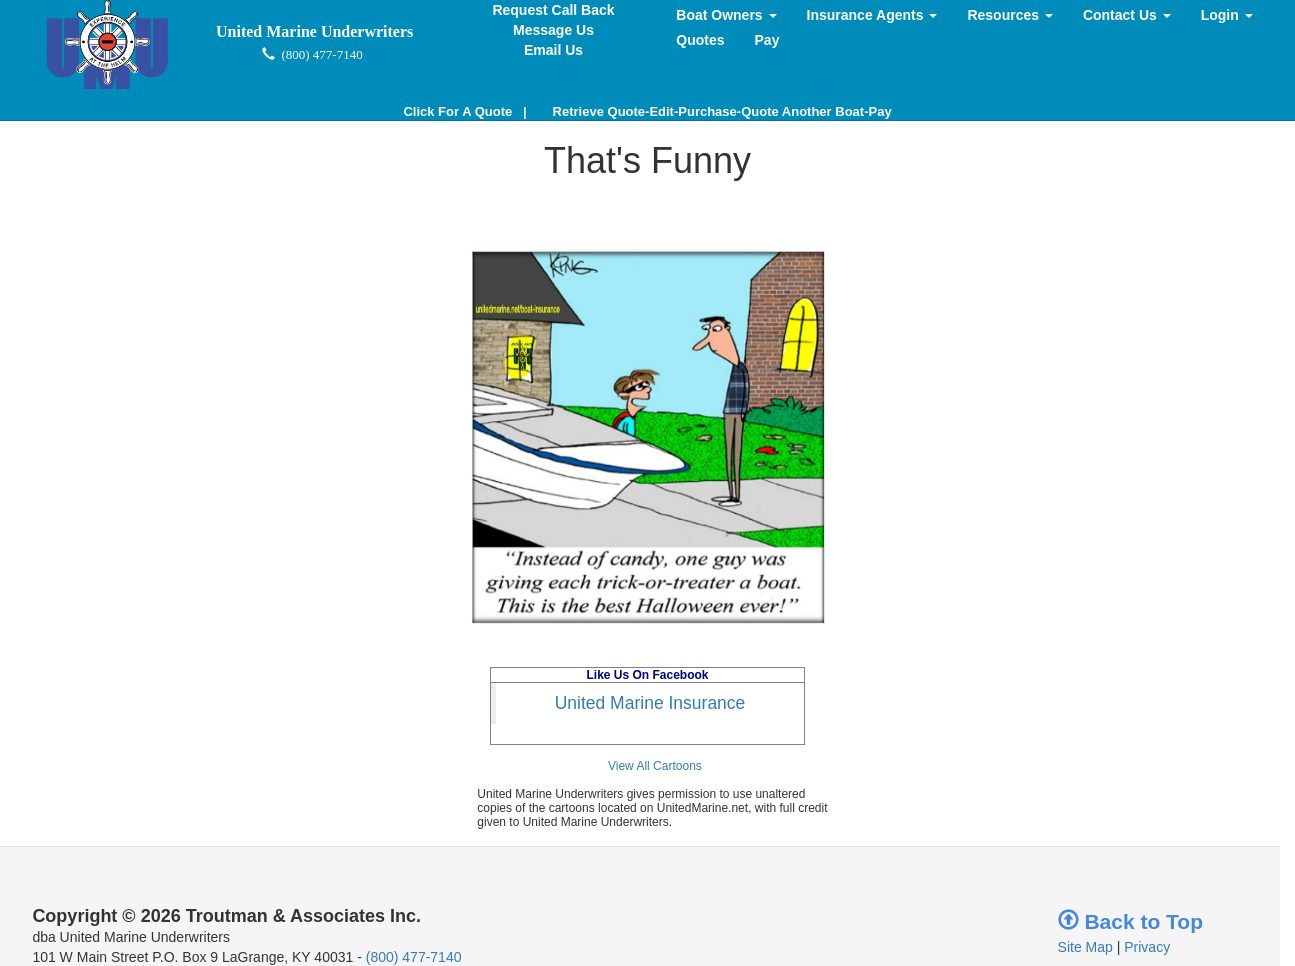 Image resolution: width=1295 pixels, height=966 pixels. I want to click on United Marine Insurance, so click(650, 703).